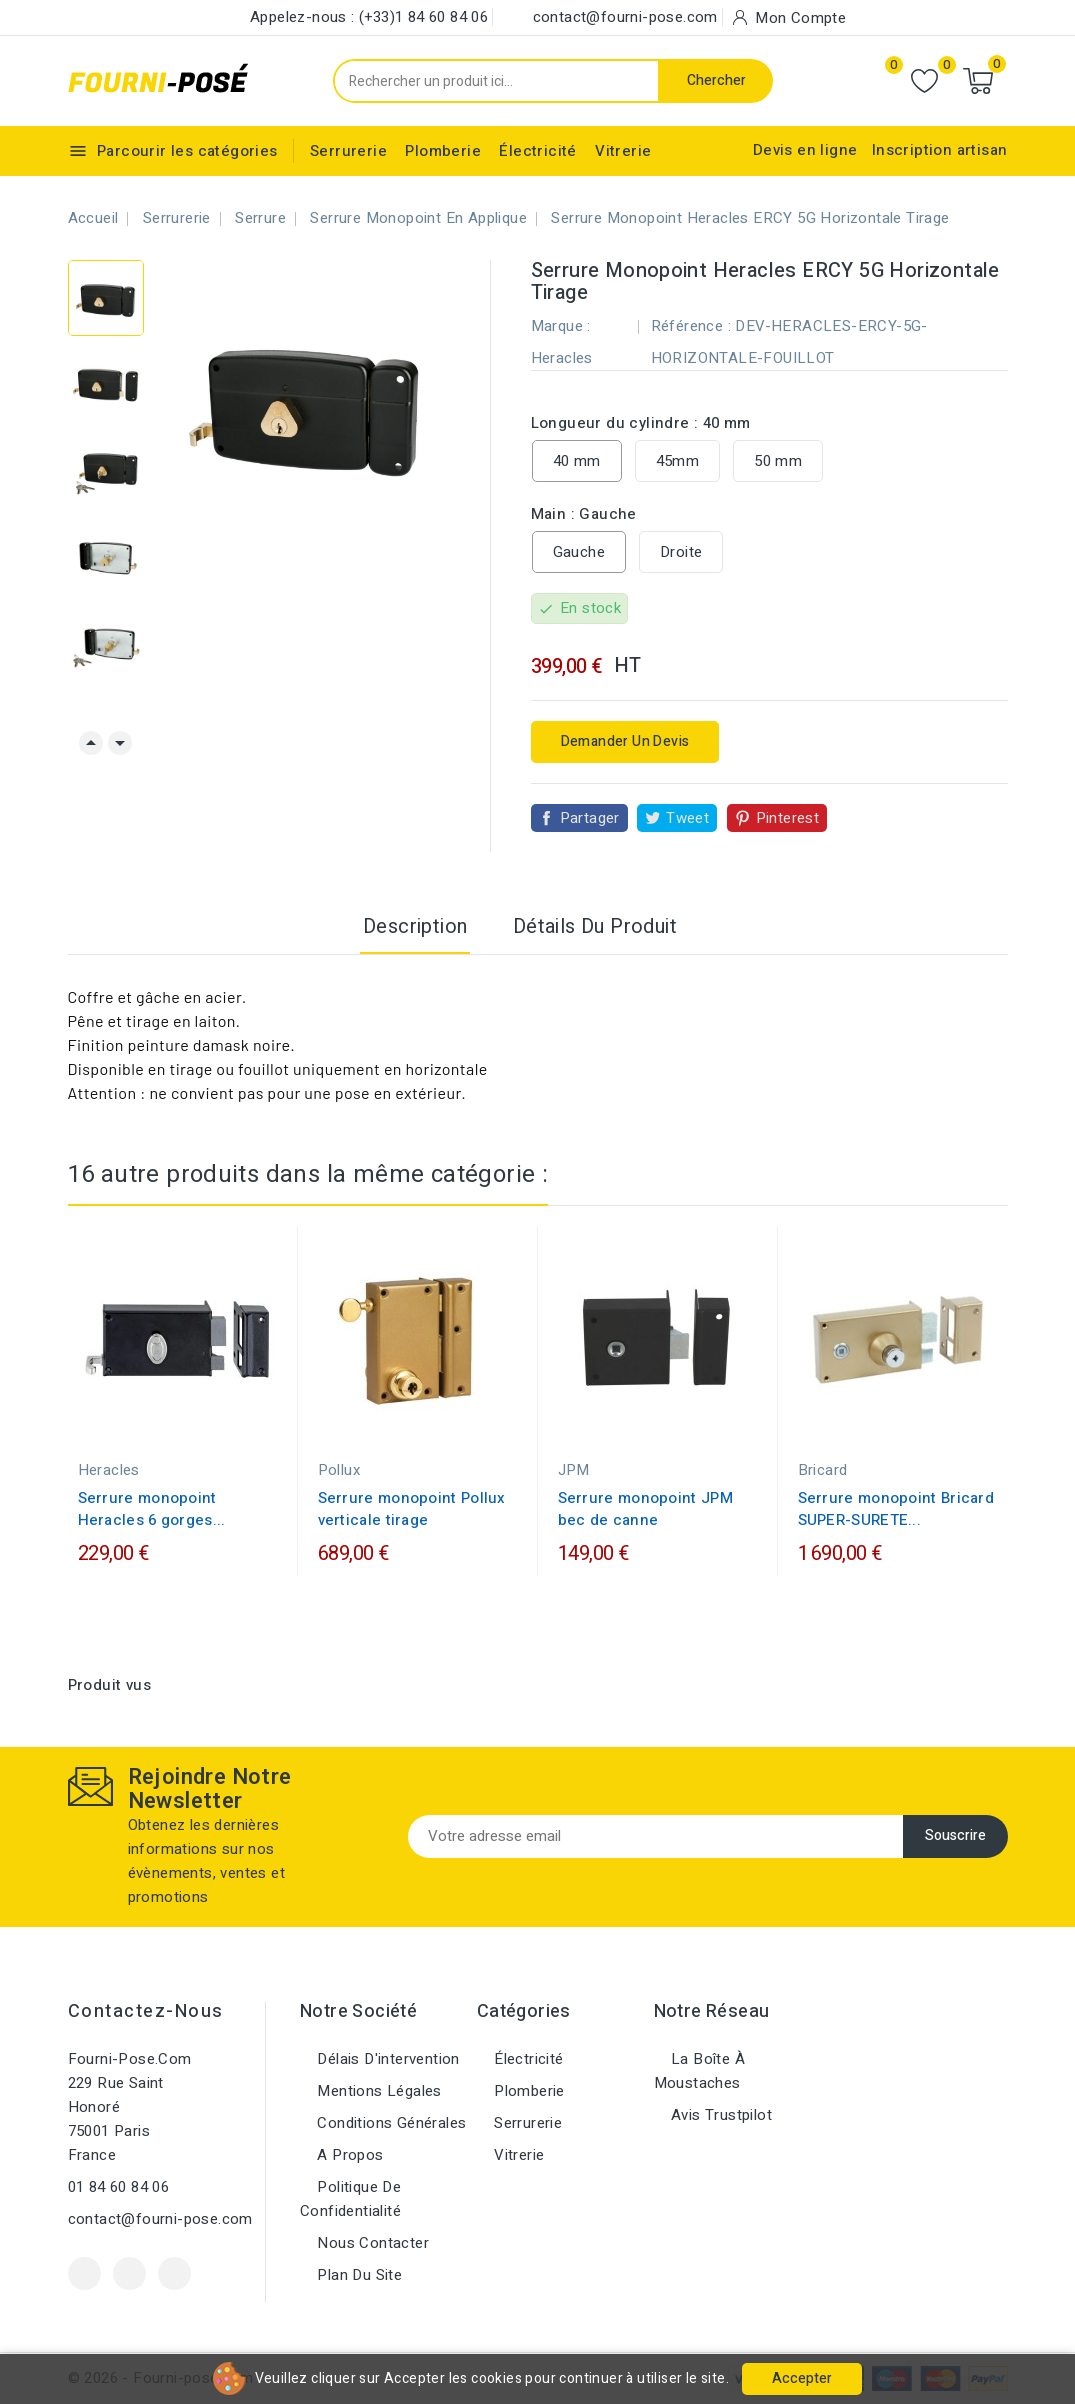 Image resolution: width=1075 pixels, height=2404 pixels. What do you see at coordinates (805, 150) in the screenshot?
I see `Devis en ligne` at bounding box center [805, 150].